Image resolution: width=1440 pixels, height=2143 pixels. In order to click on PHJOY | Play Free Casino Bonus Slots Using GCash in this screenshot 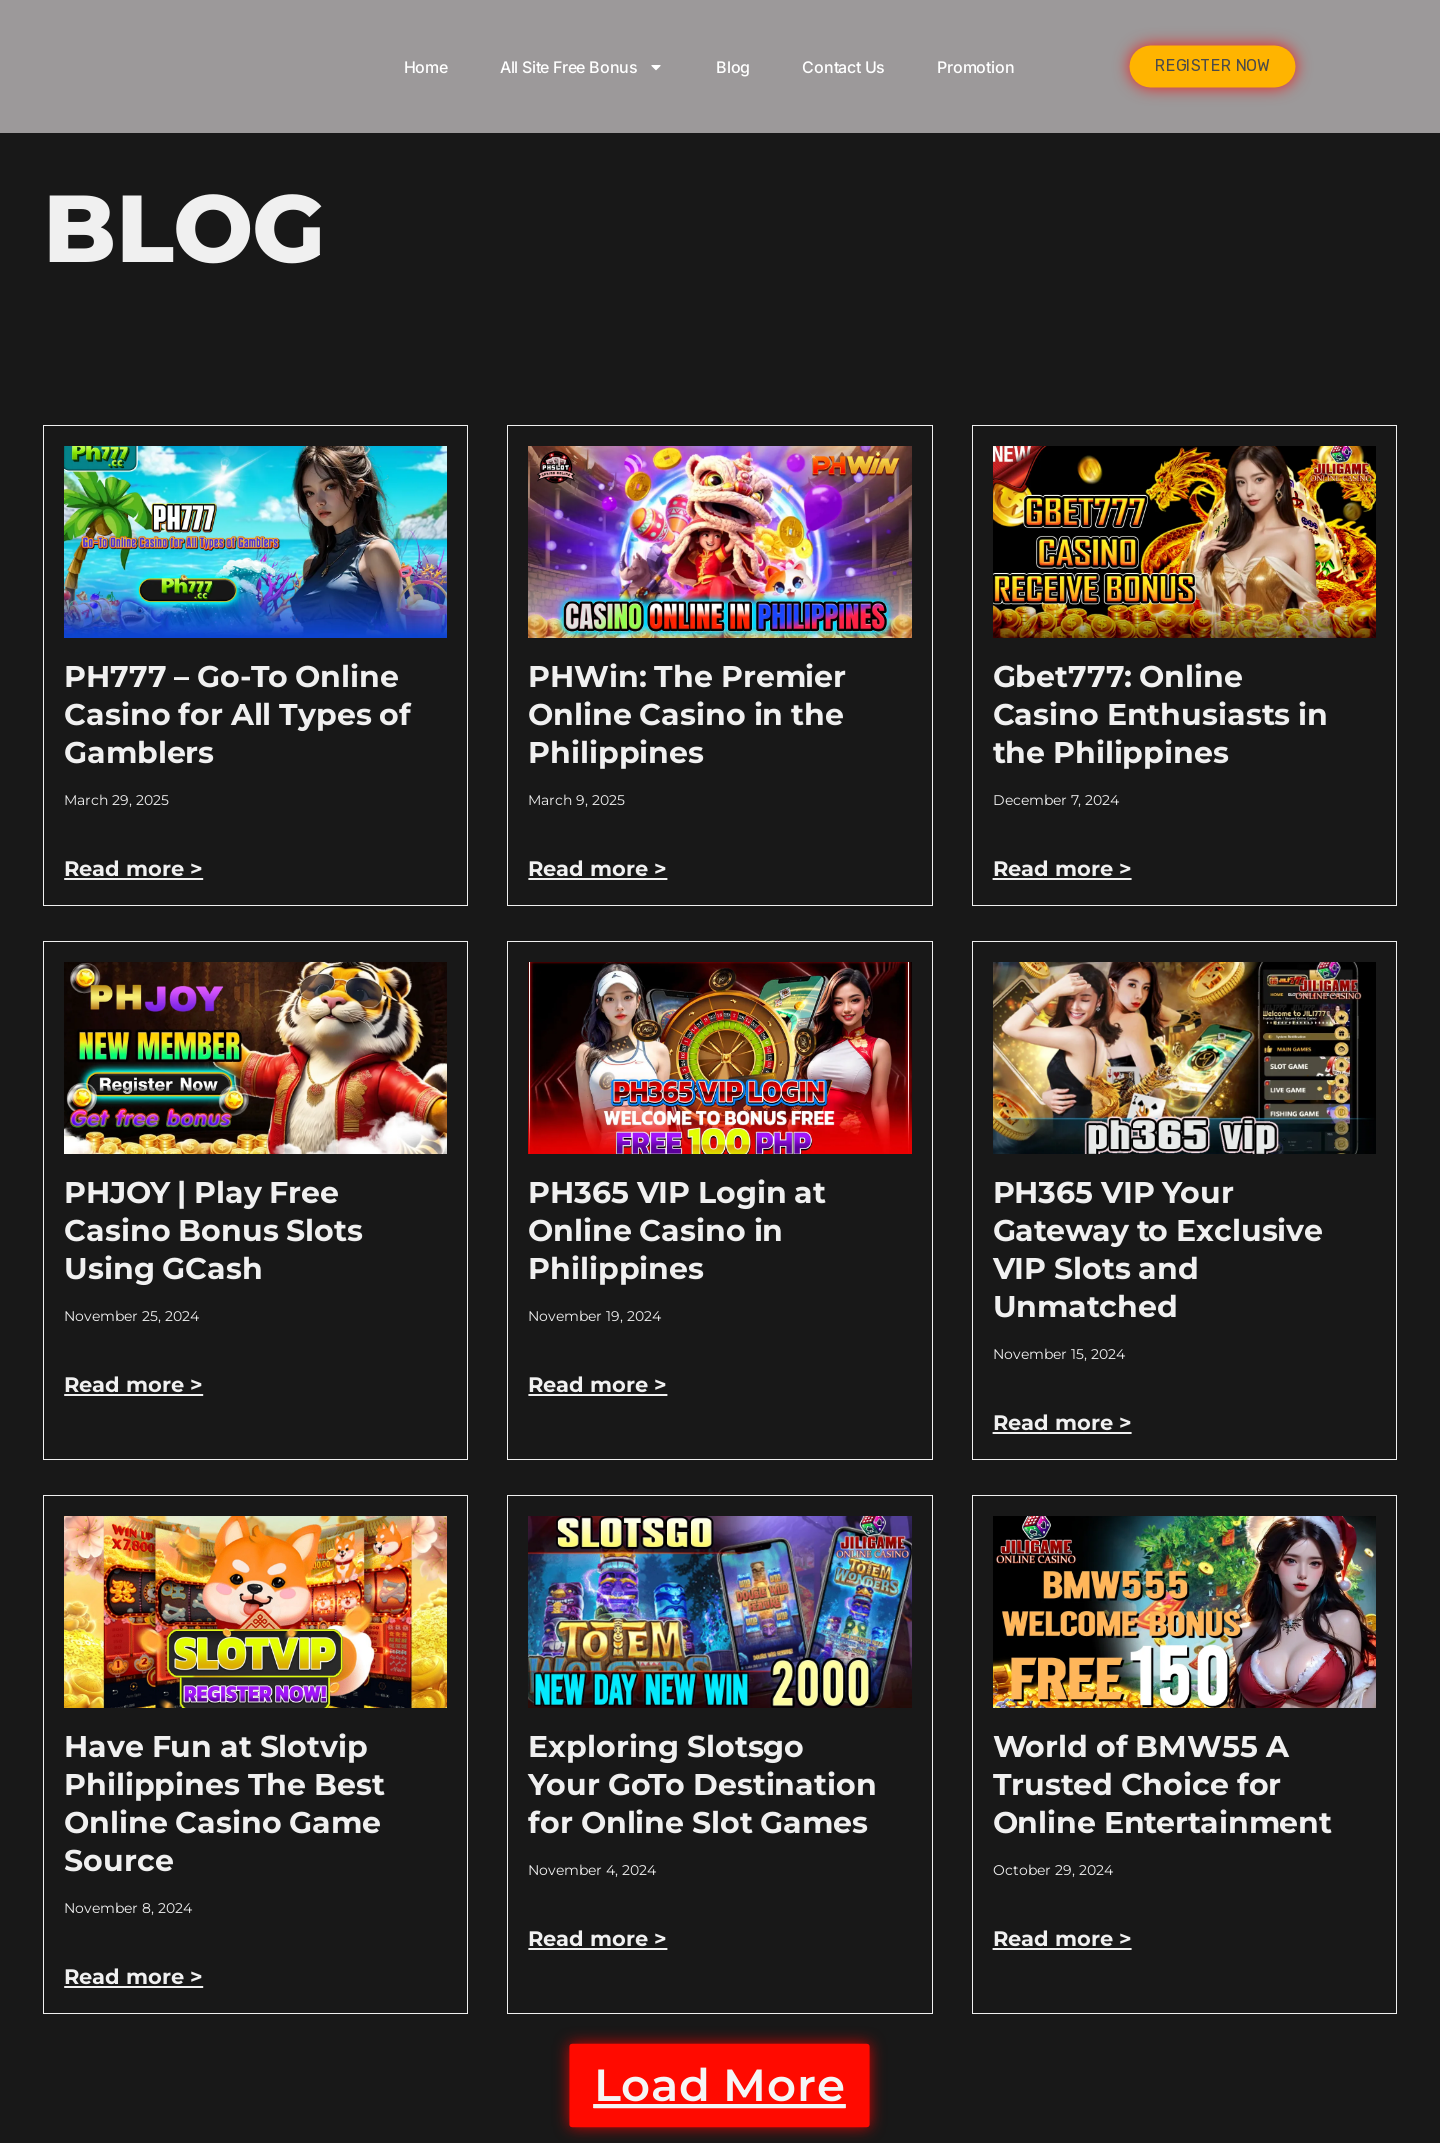, I will do `click(213, 1230)`.